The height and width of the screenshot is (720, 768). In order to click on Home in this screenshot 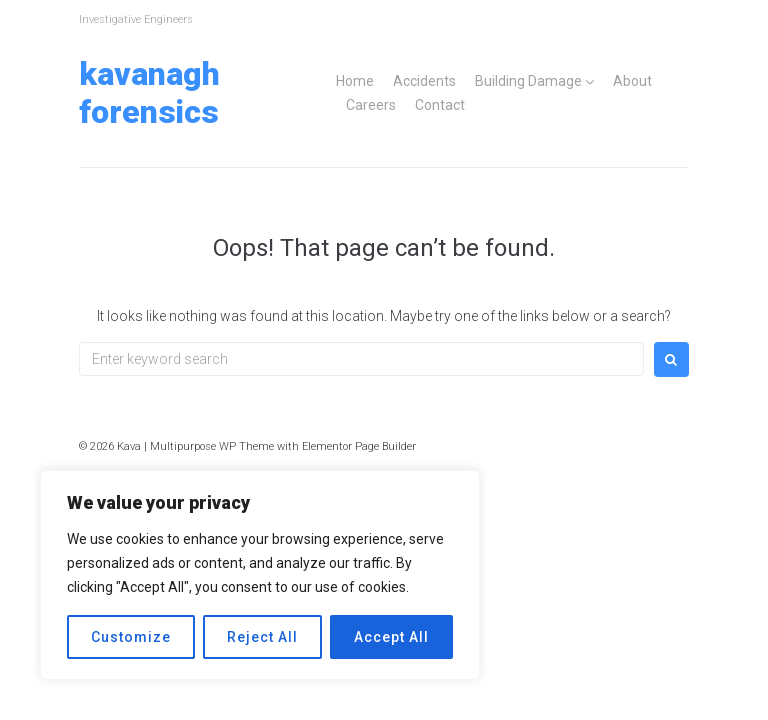, I will do `click(355, 81)`.